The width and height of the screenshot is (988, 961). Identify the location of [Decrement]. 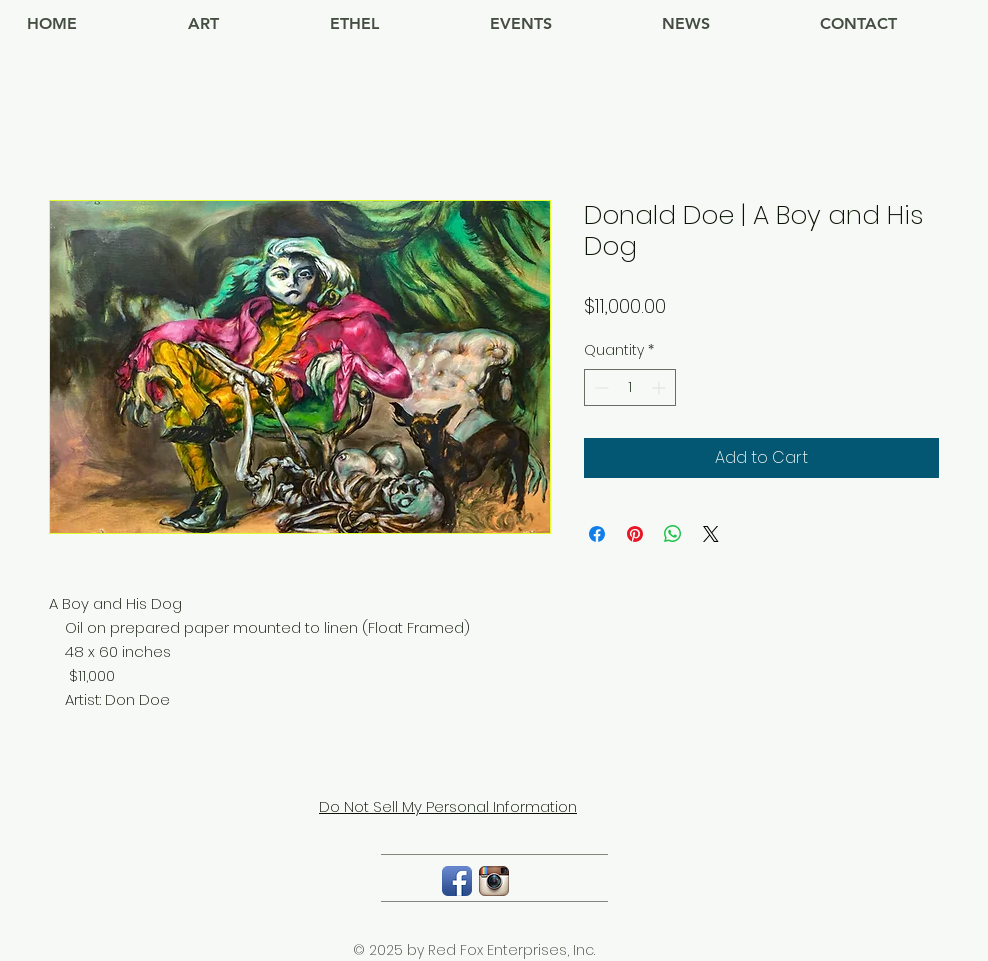
(599, 387).